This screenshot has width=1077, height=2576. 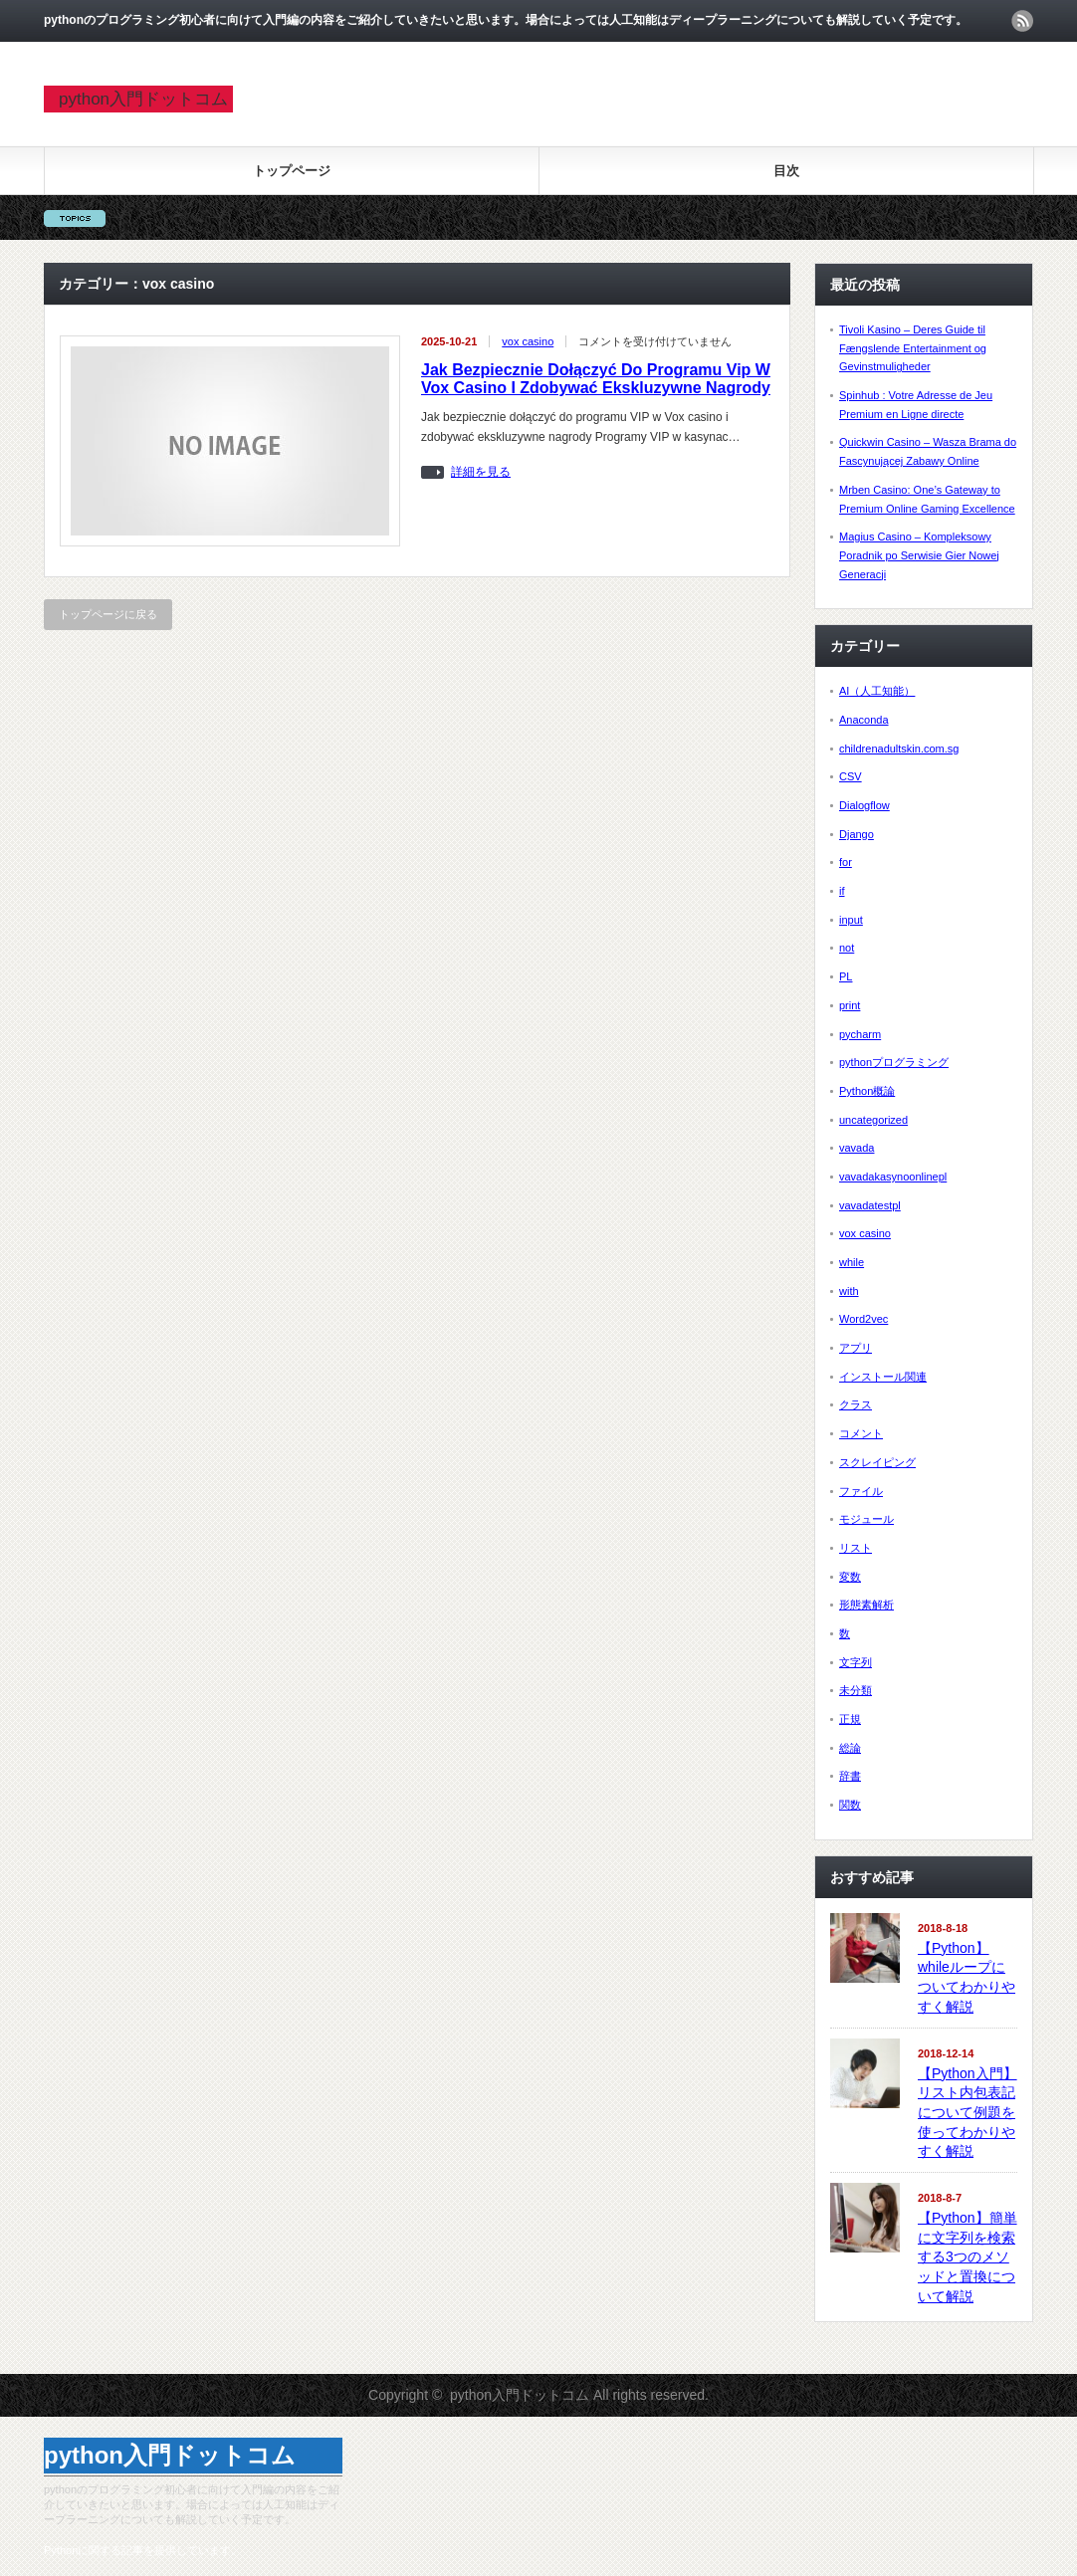 I want to click on Magius Casino – Kompleksowy Poradnik po Serwisie Gier Nowej Generacji, so click(x=919, y=555).